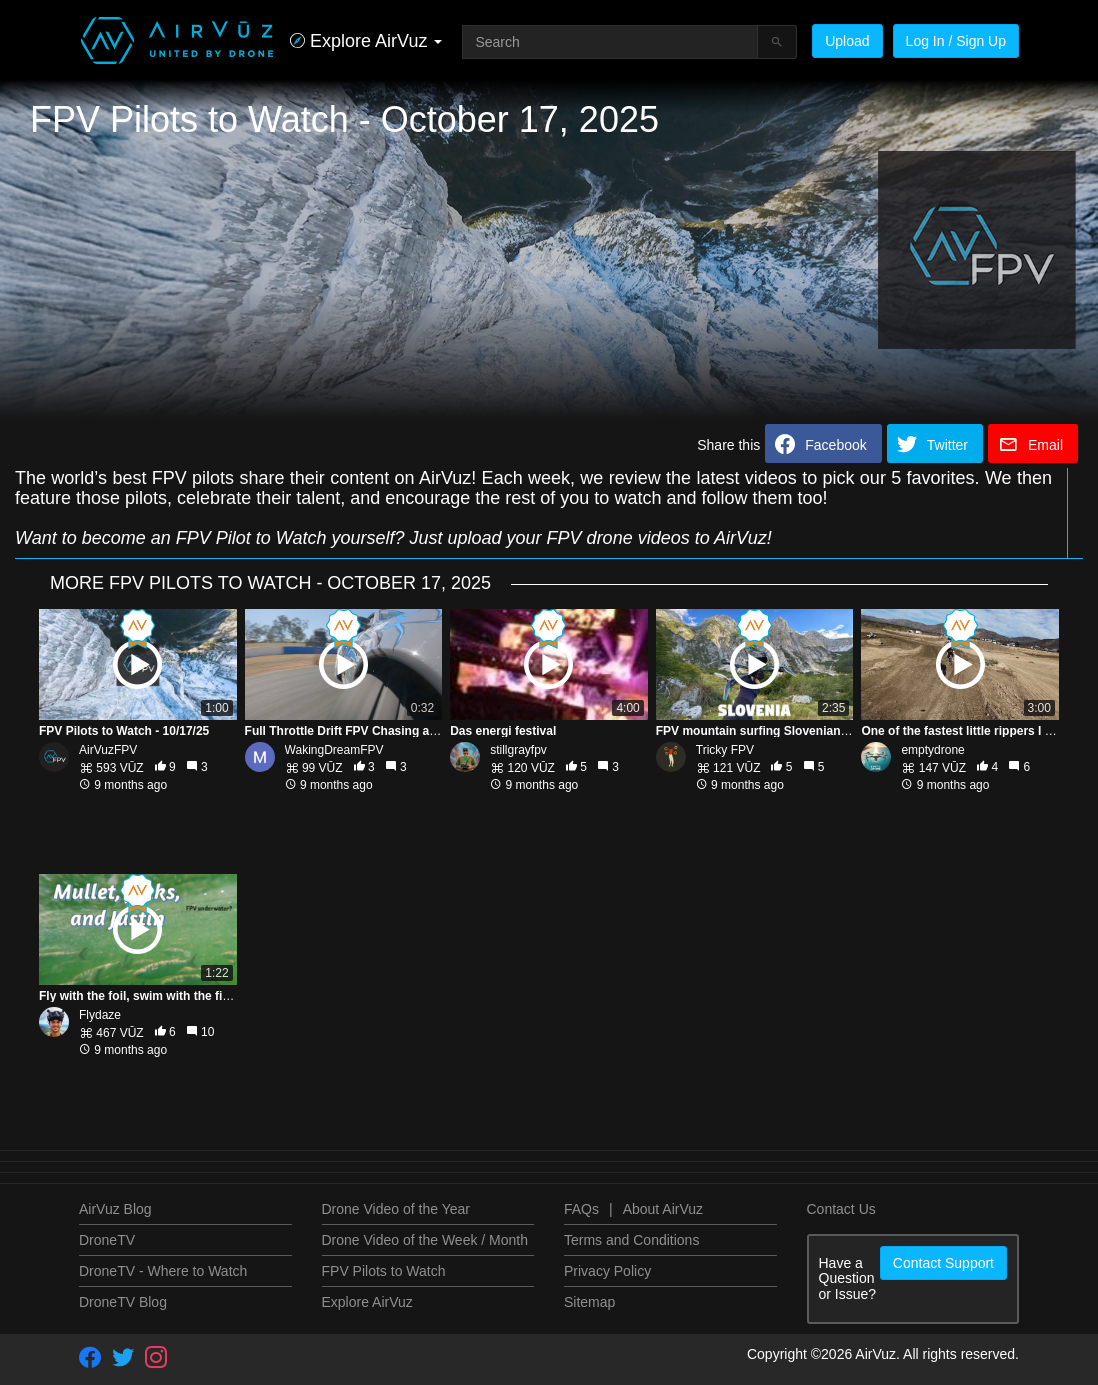  I want to click on emptydrone, so click(932, 750).